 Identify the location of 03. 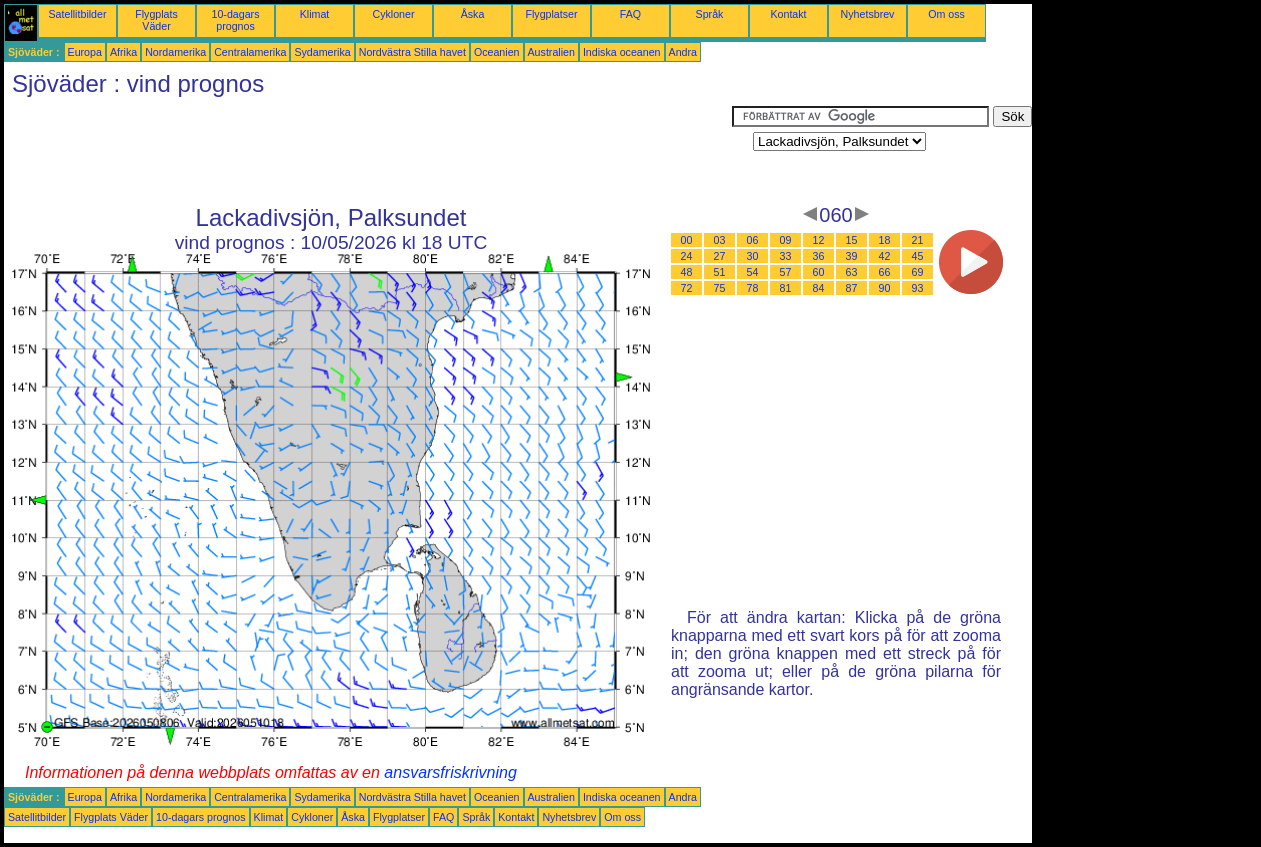
(720, 240).